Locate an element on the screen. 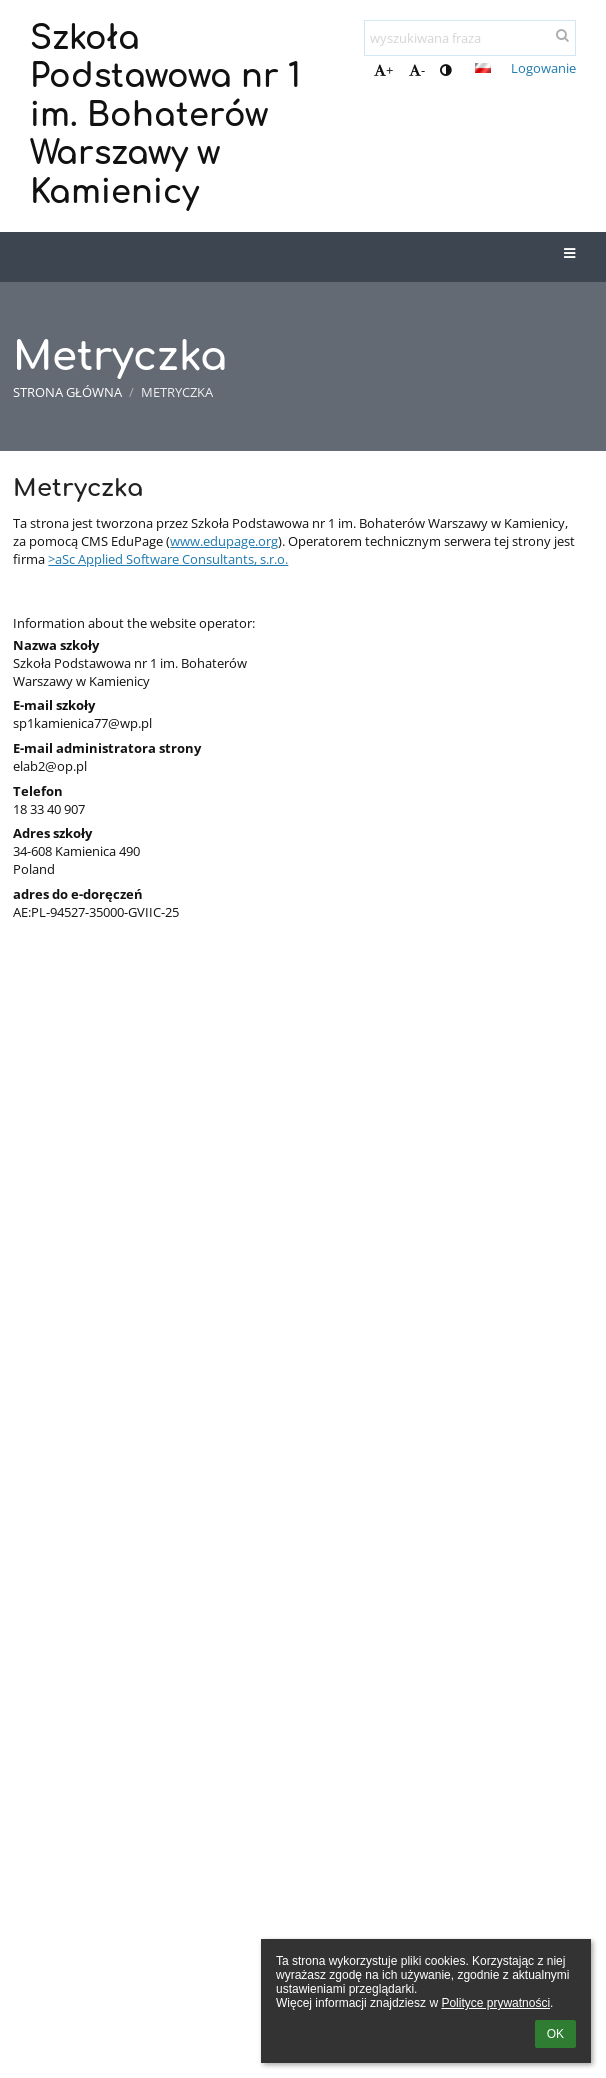 This screenshot has height=2078, width=606. OK [button] is located at coordinates (555, 2034).